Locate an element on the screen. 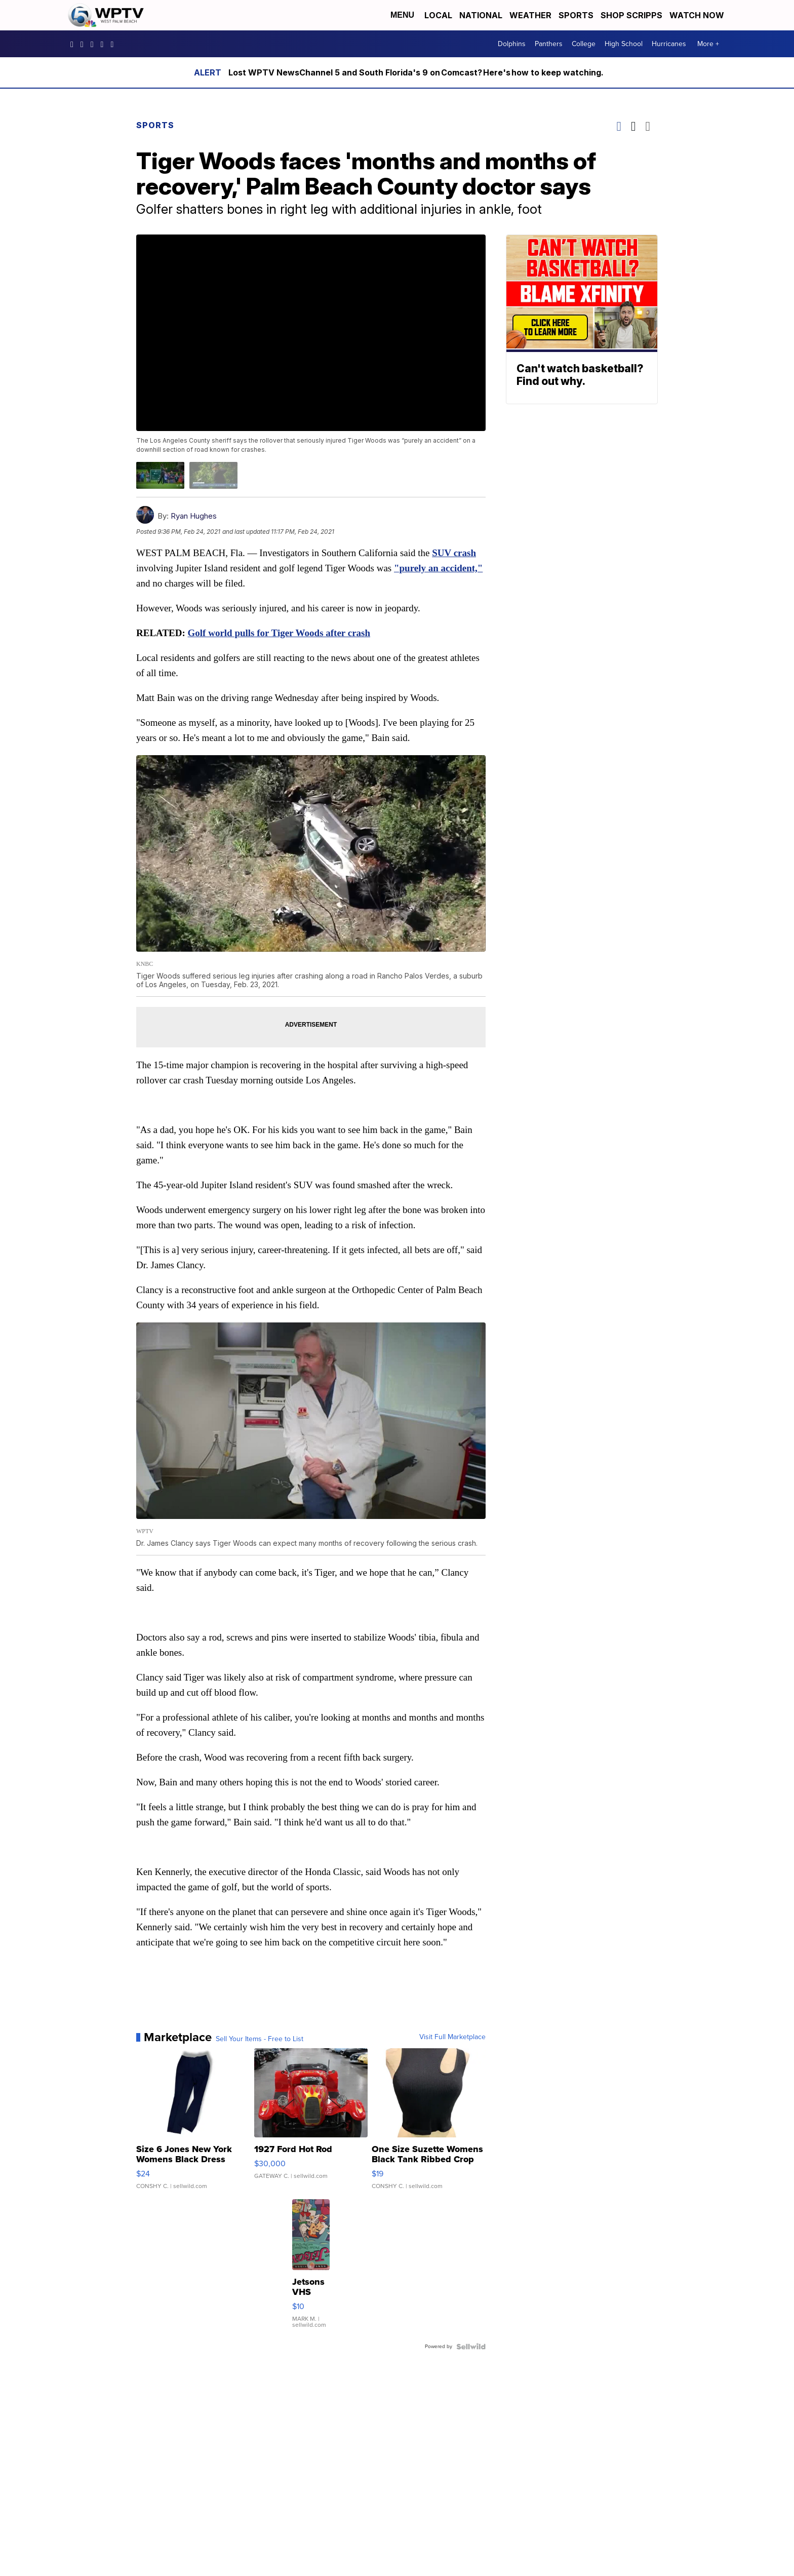 The height and width of the screenshot is (2576, 794). Shop Scripps is located at coordinates (631, 15).